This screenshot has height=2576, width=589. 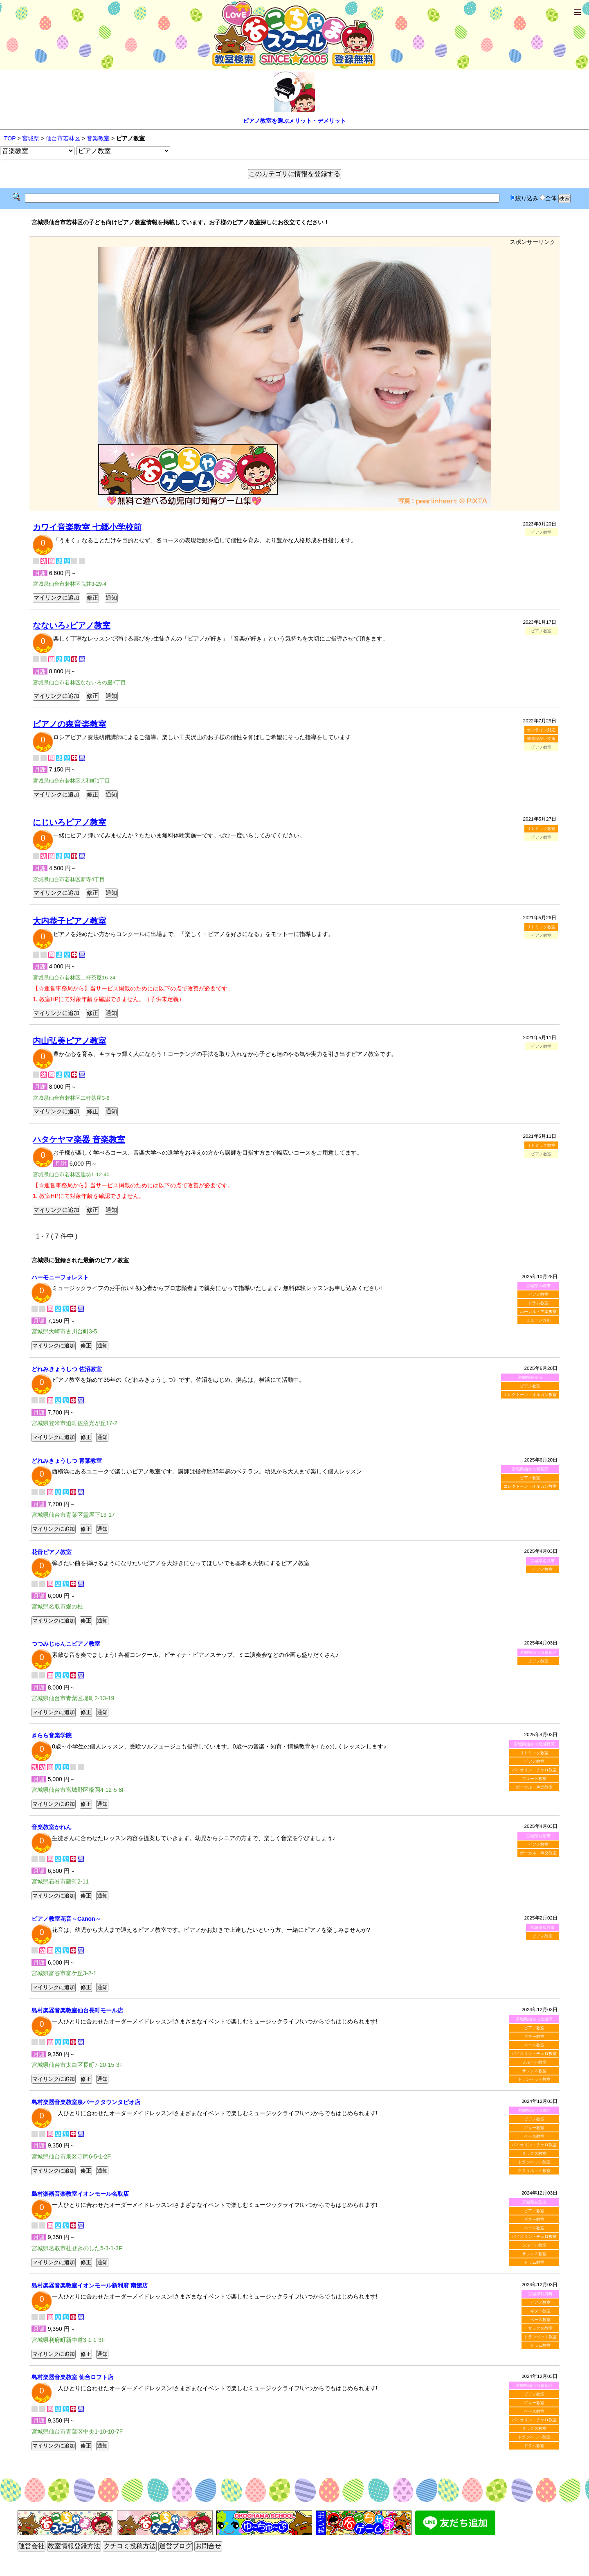 I want to click on オンライン対応, so click(x=541, y=730).